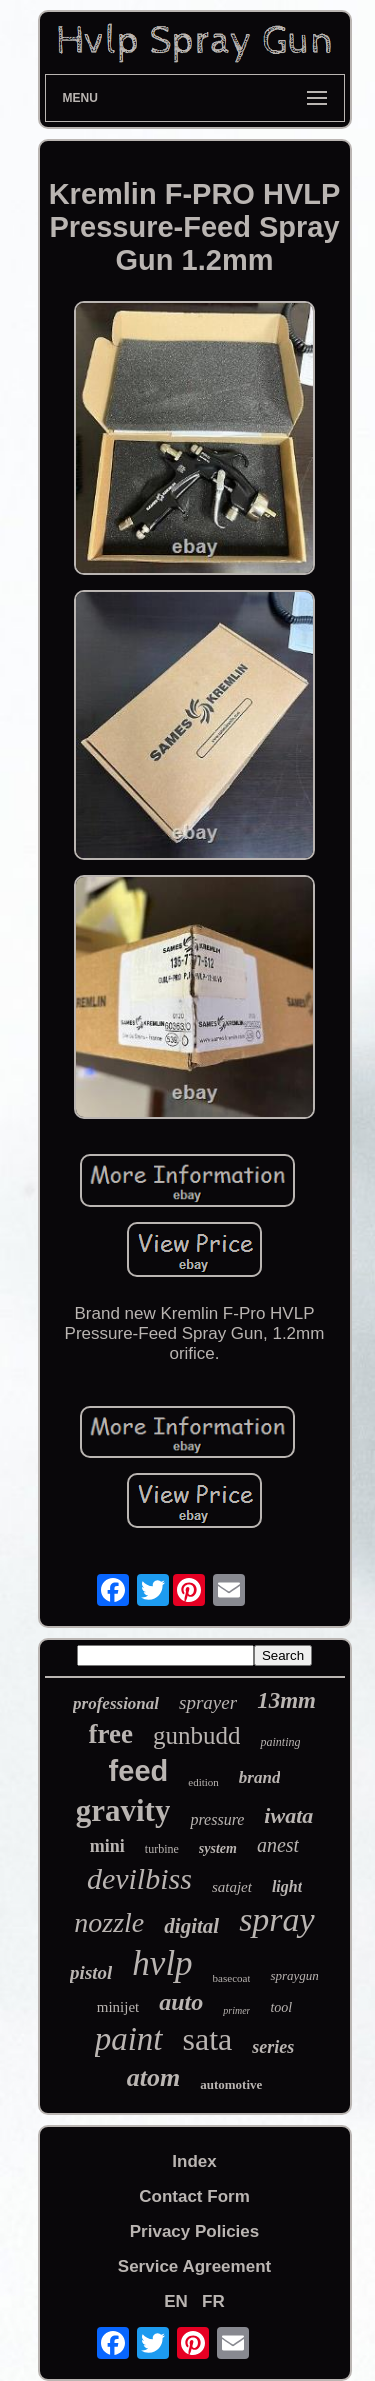 The image size is (375, 2381). What do you see at coordinates (139, 1878) in the screenshot?
I see `devilbiss` at bounding box center [139, 1878].